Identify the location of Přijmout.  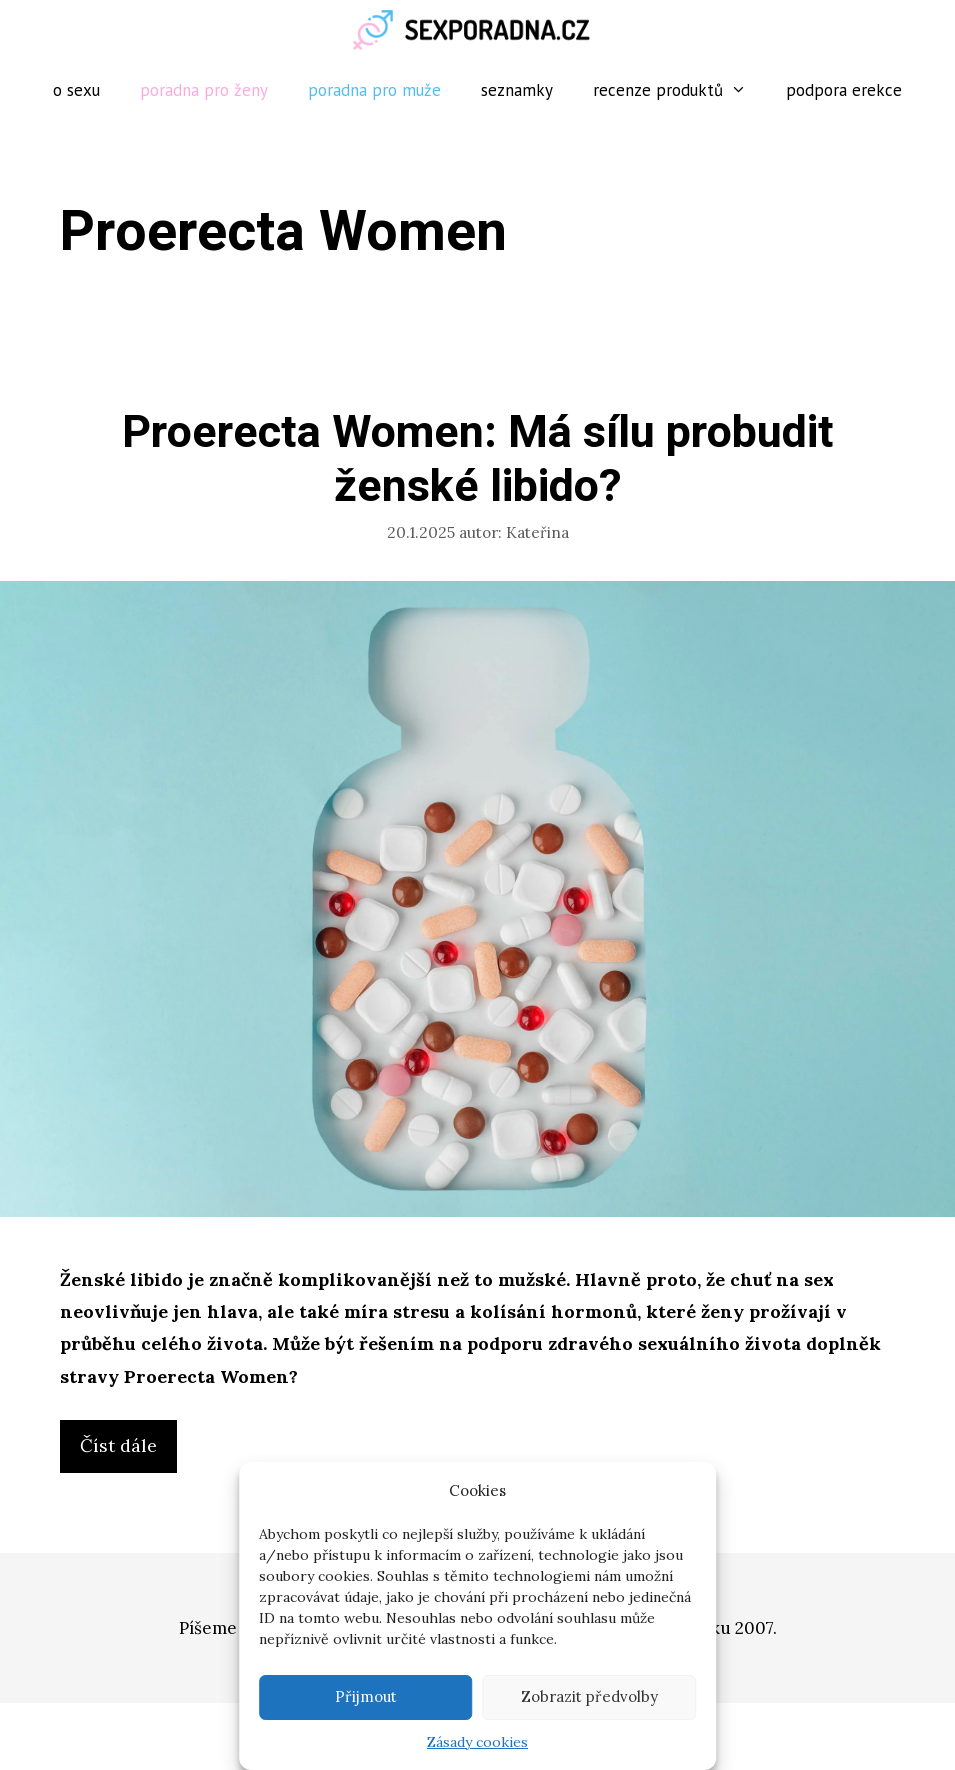
(366, 1696).